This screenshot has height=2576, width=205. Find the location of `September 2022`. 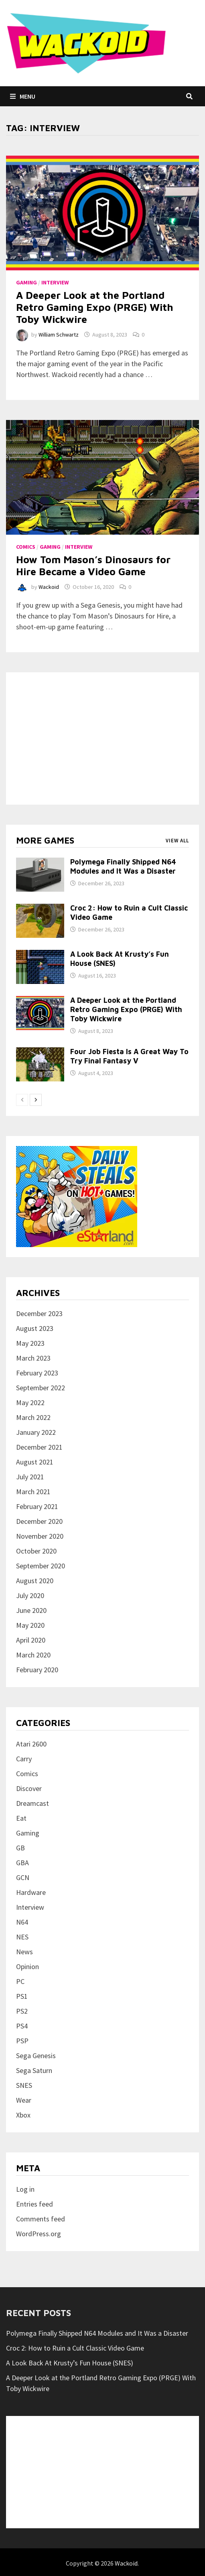

September 2022 is located at coordinates (40, 1387).